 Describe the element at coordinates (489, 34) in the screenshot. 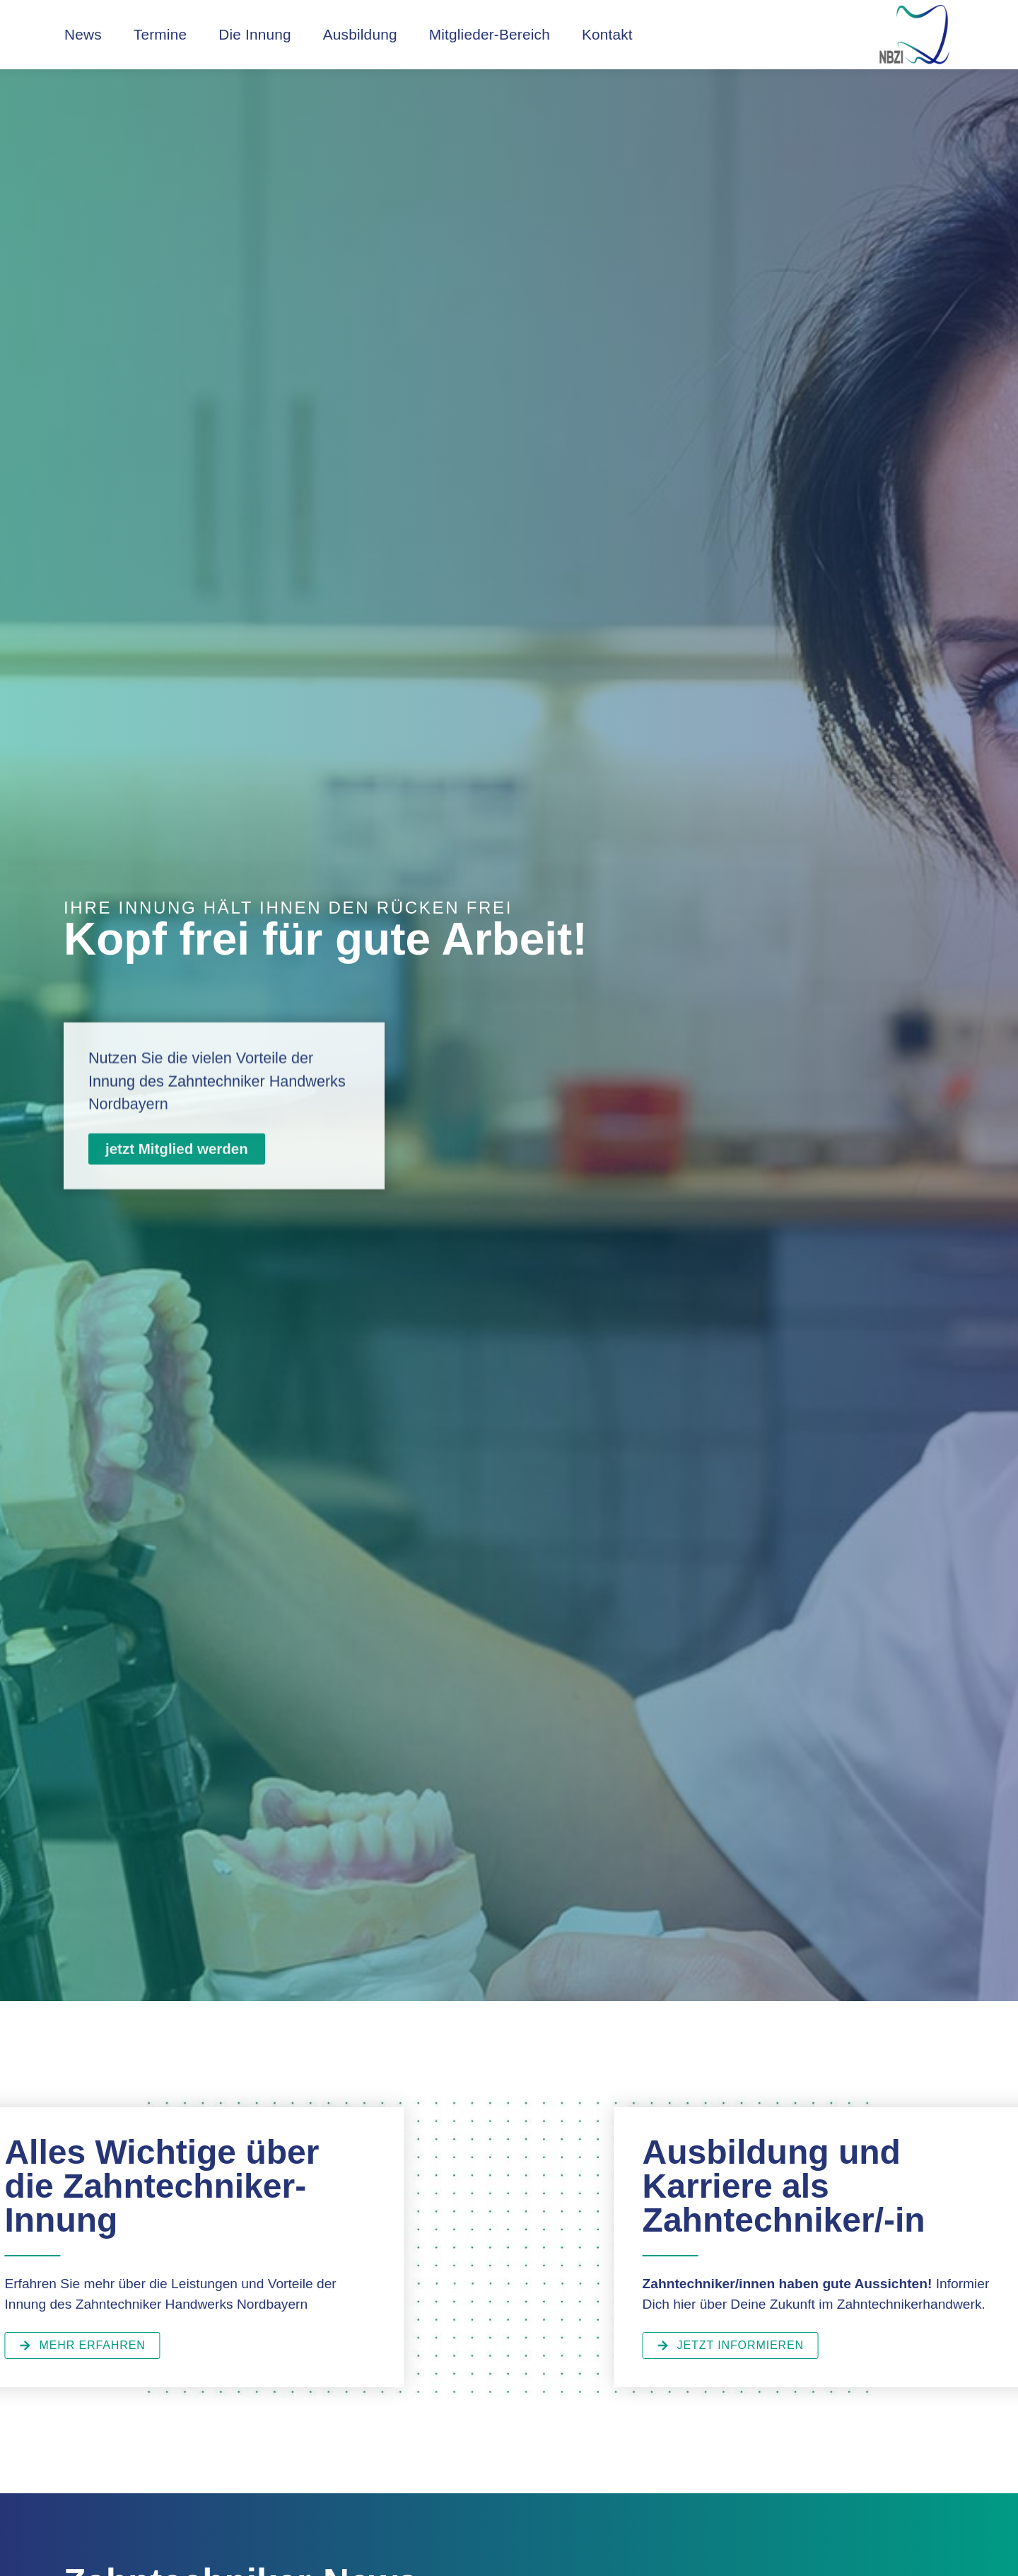

I see `Mitglieder-Bereich` at that location.